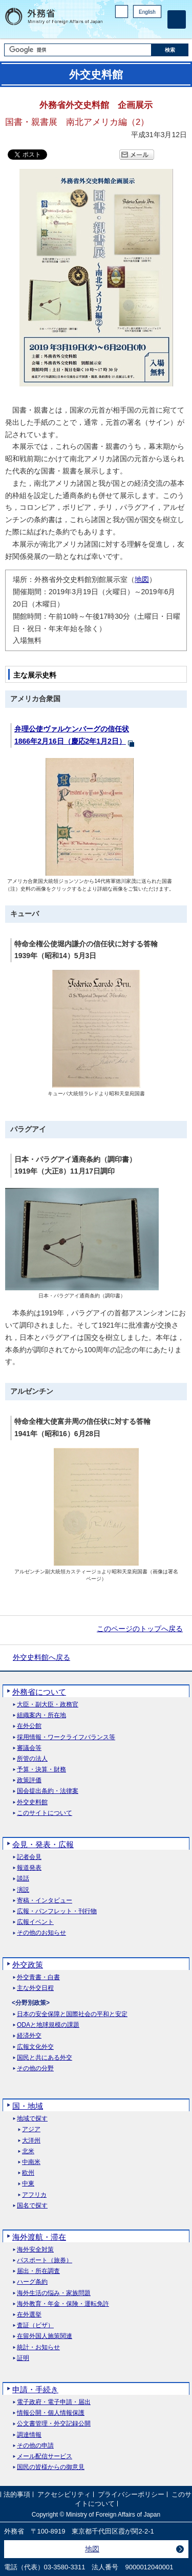 Image resolution: width=192 pixels, height=2576 pixels. What do you see at coordinates (38, 2347) in the screenshot?
I see `統計・お知らせ` at bounding box center [38, 2347].